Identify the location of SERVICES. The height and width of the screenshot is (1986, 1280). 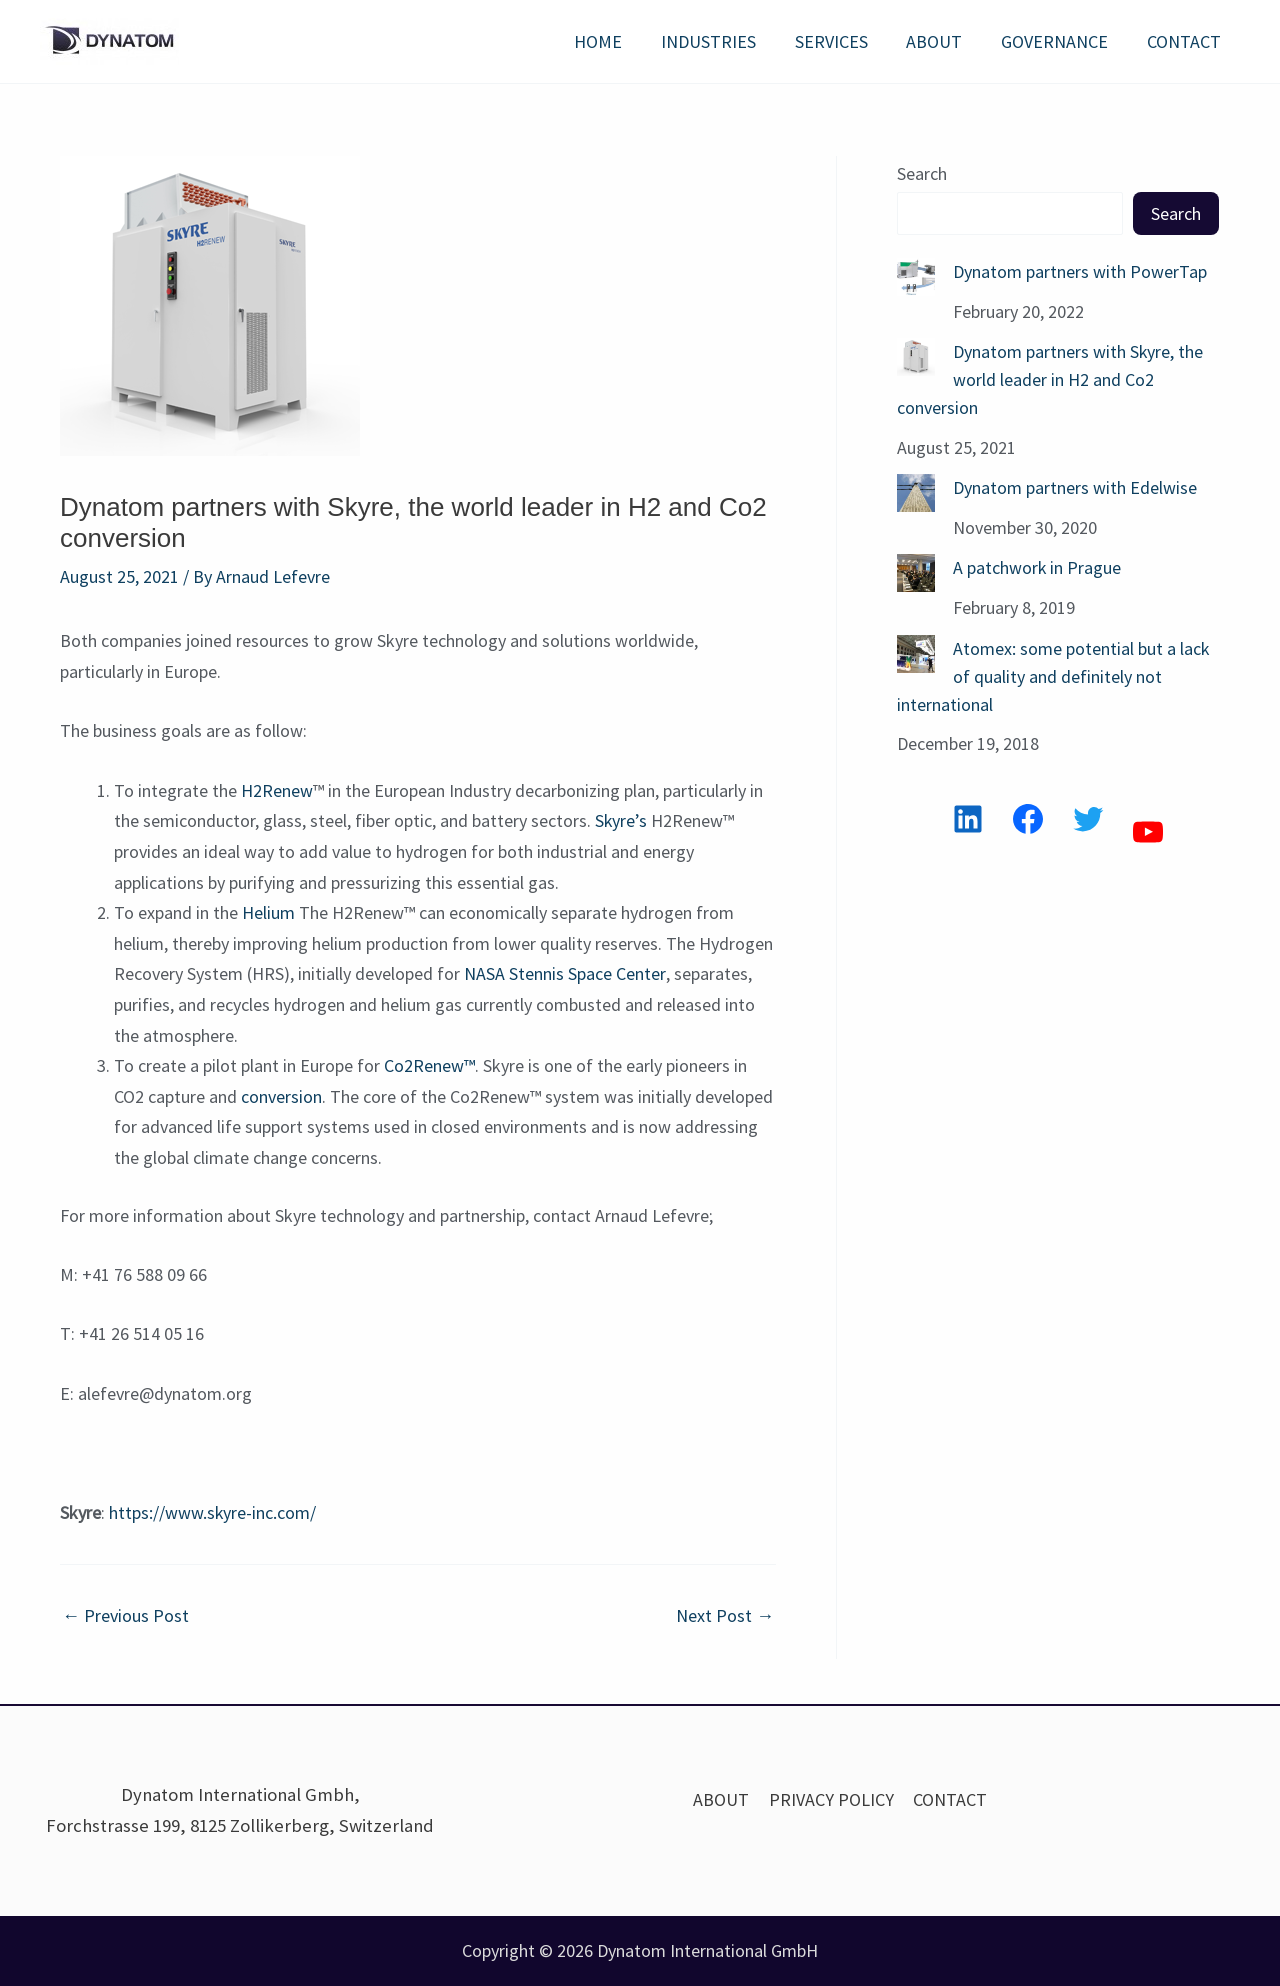
(840, 41).